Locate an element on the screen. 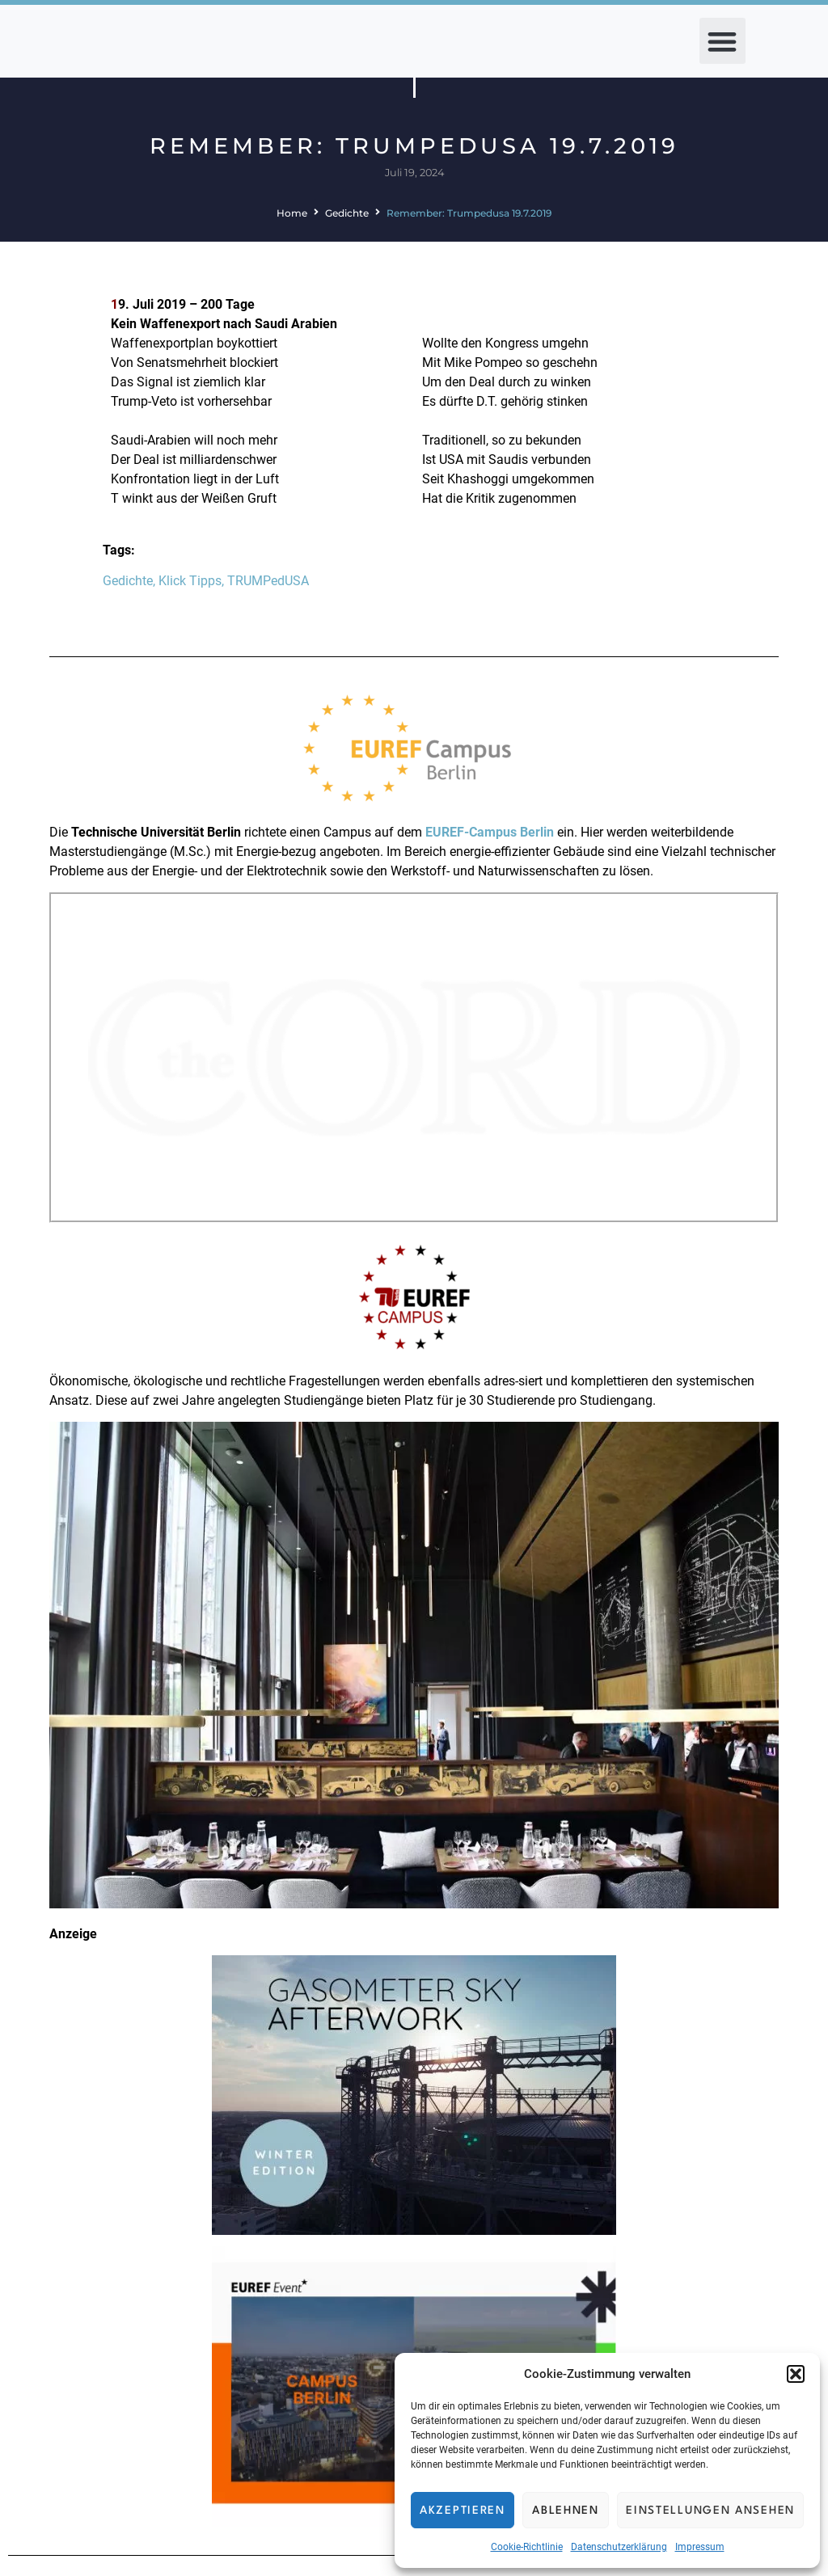 This screenshot has width=828, height=2576. [button] is located at coordinates (796, 2374).